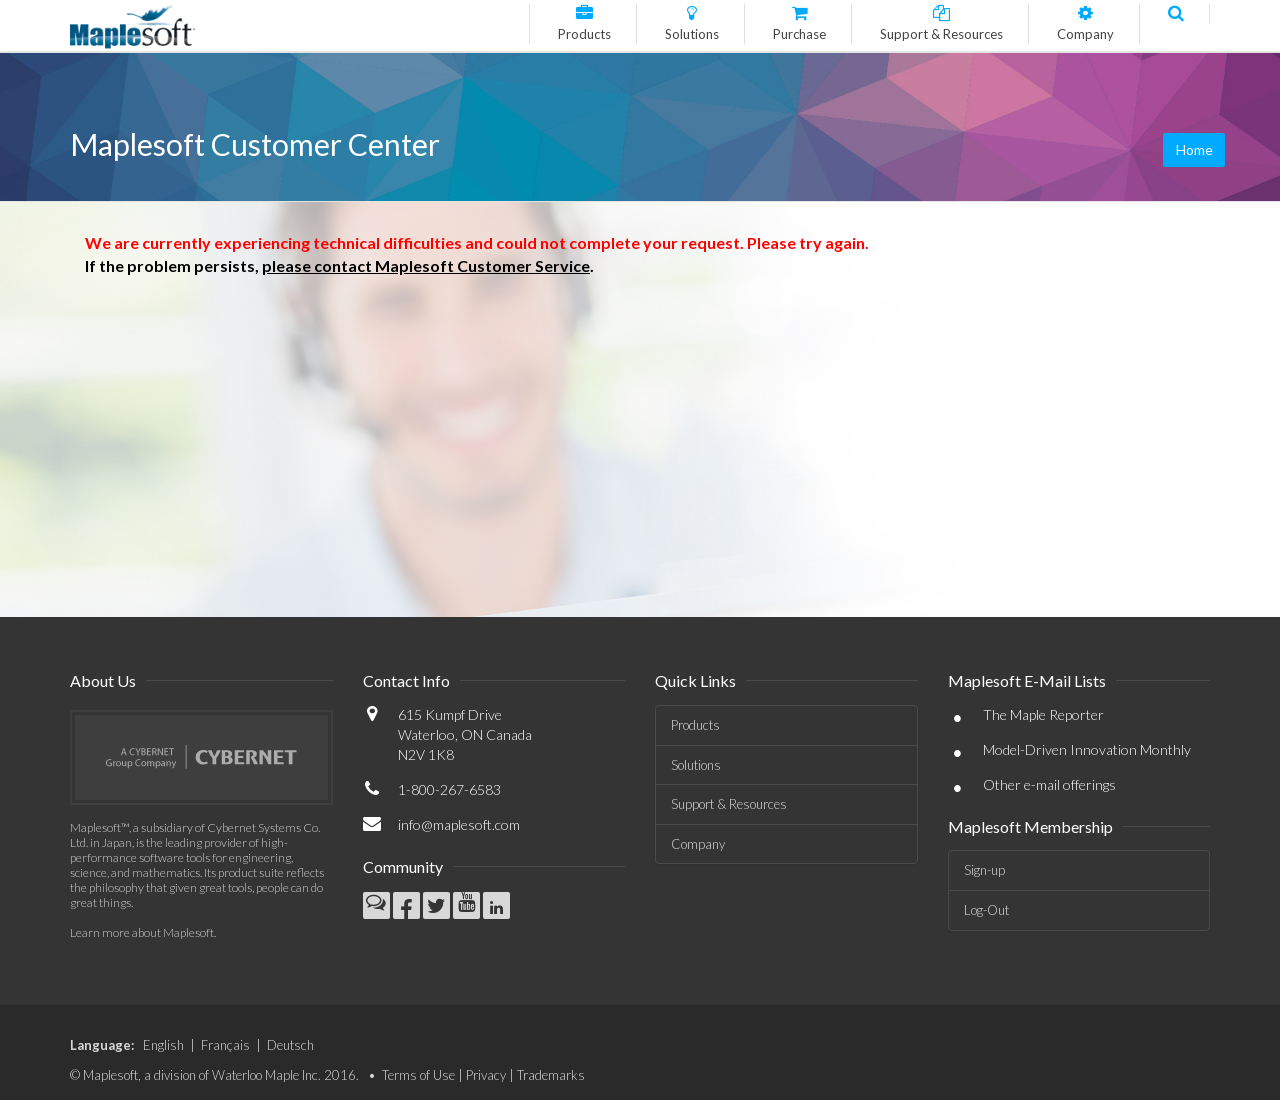  What do you see at coordinates (698, 844) in the screenshot?
I see `Company` at bounding box center [698, 844].